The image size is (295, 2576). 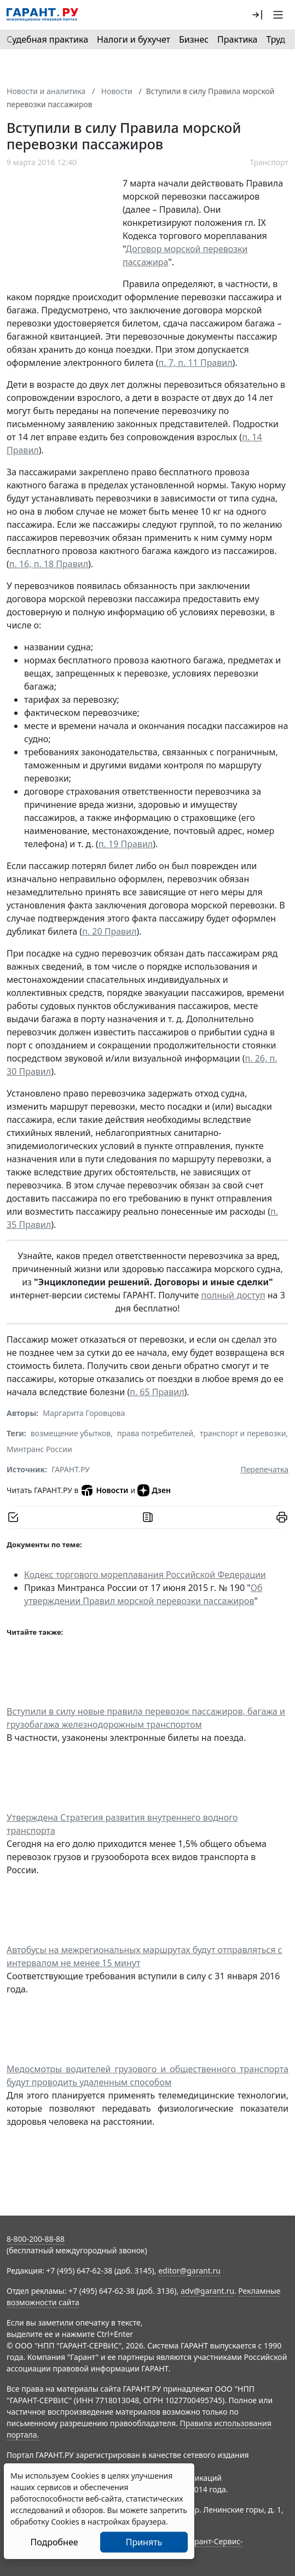 What do you see at coordinates (47, 39) in the screenshot?
I see `Судебная практика` at bounding box center [47, 39].